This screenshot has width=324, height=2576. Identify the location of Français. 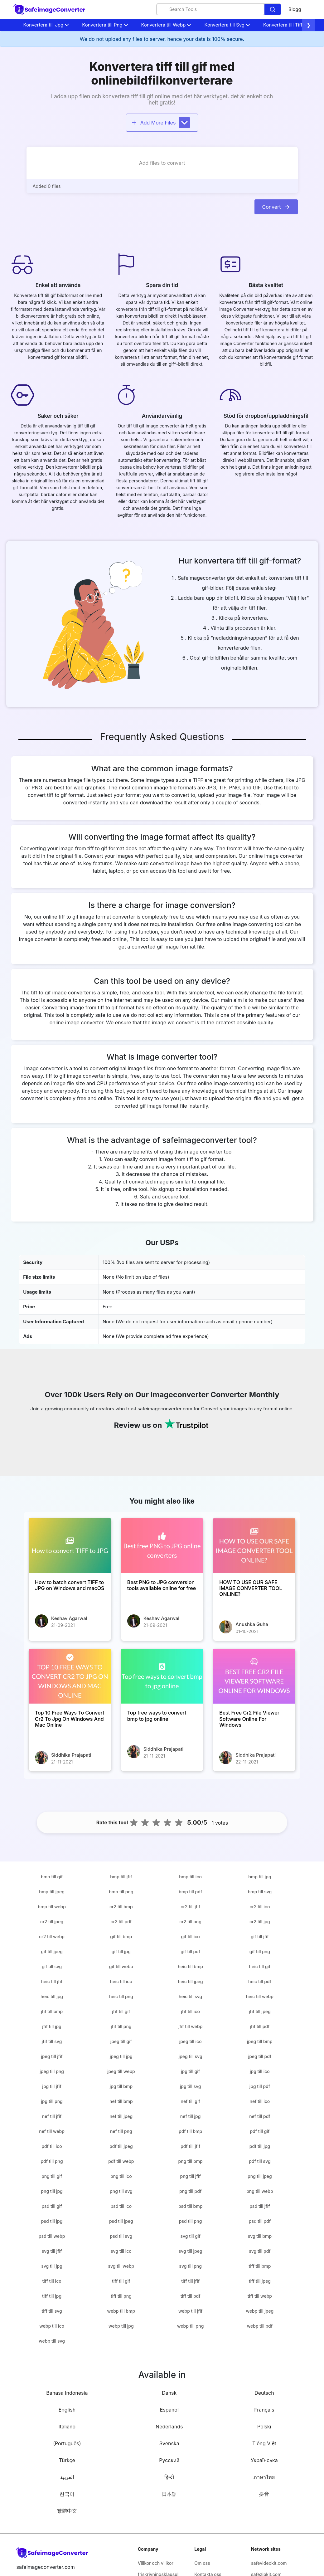
(264, 2410).